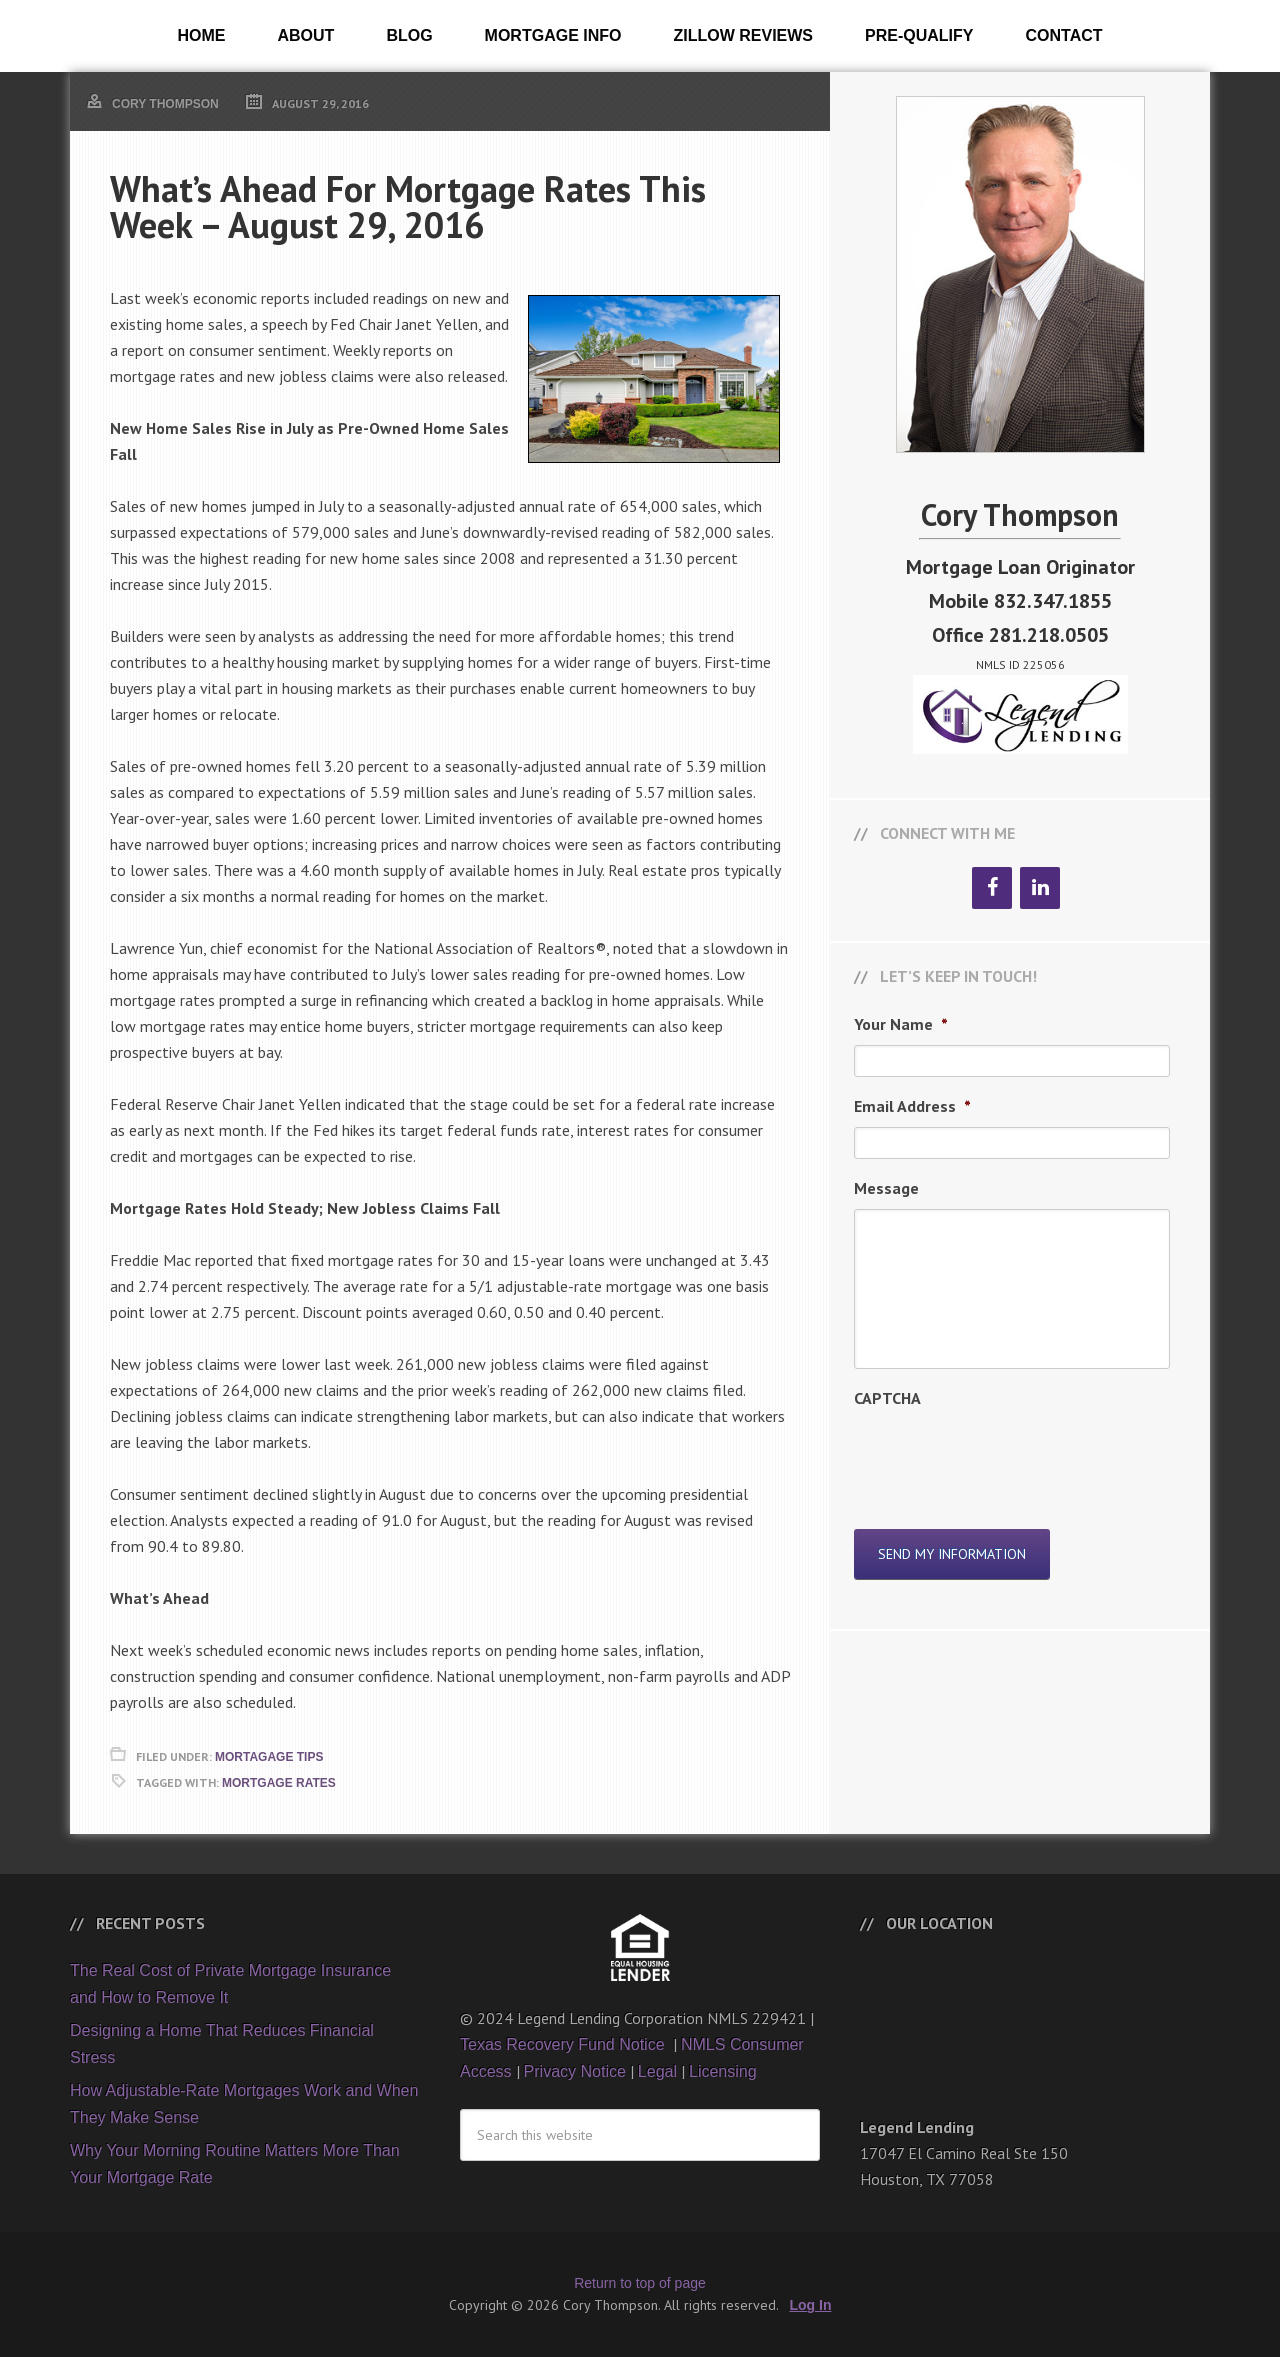  I want to click on Your Name, so click(901, 1024).